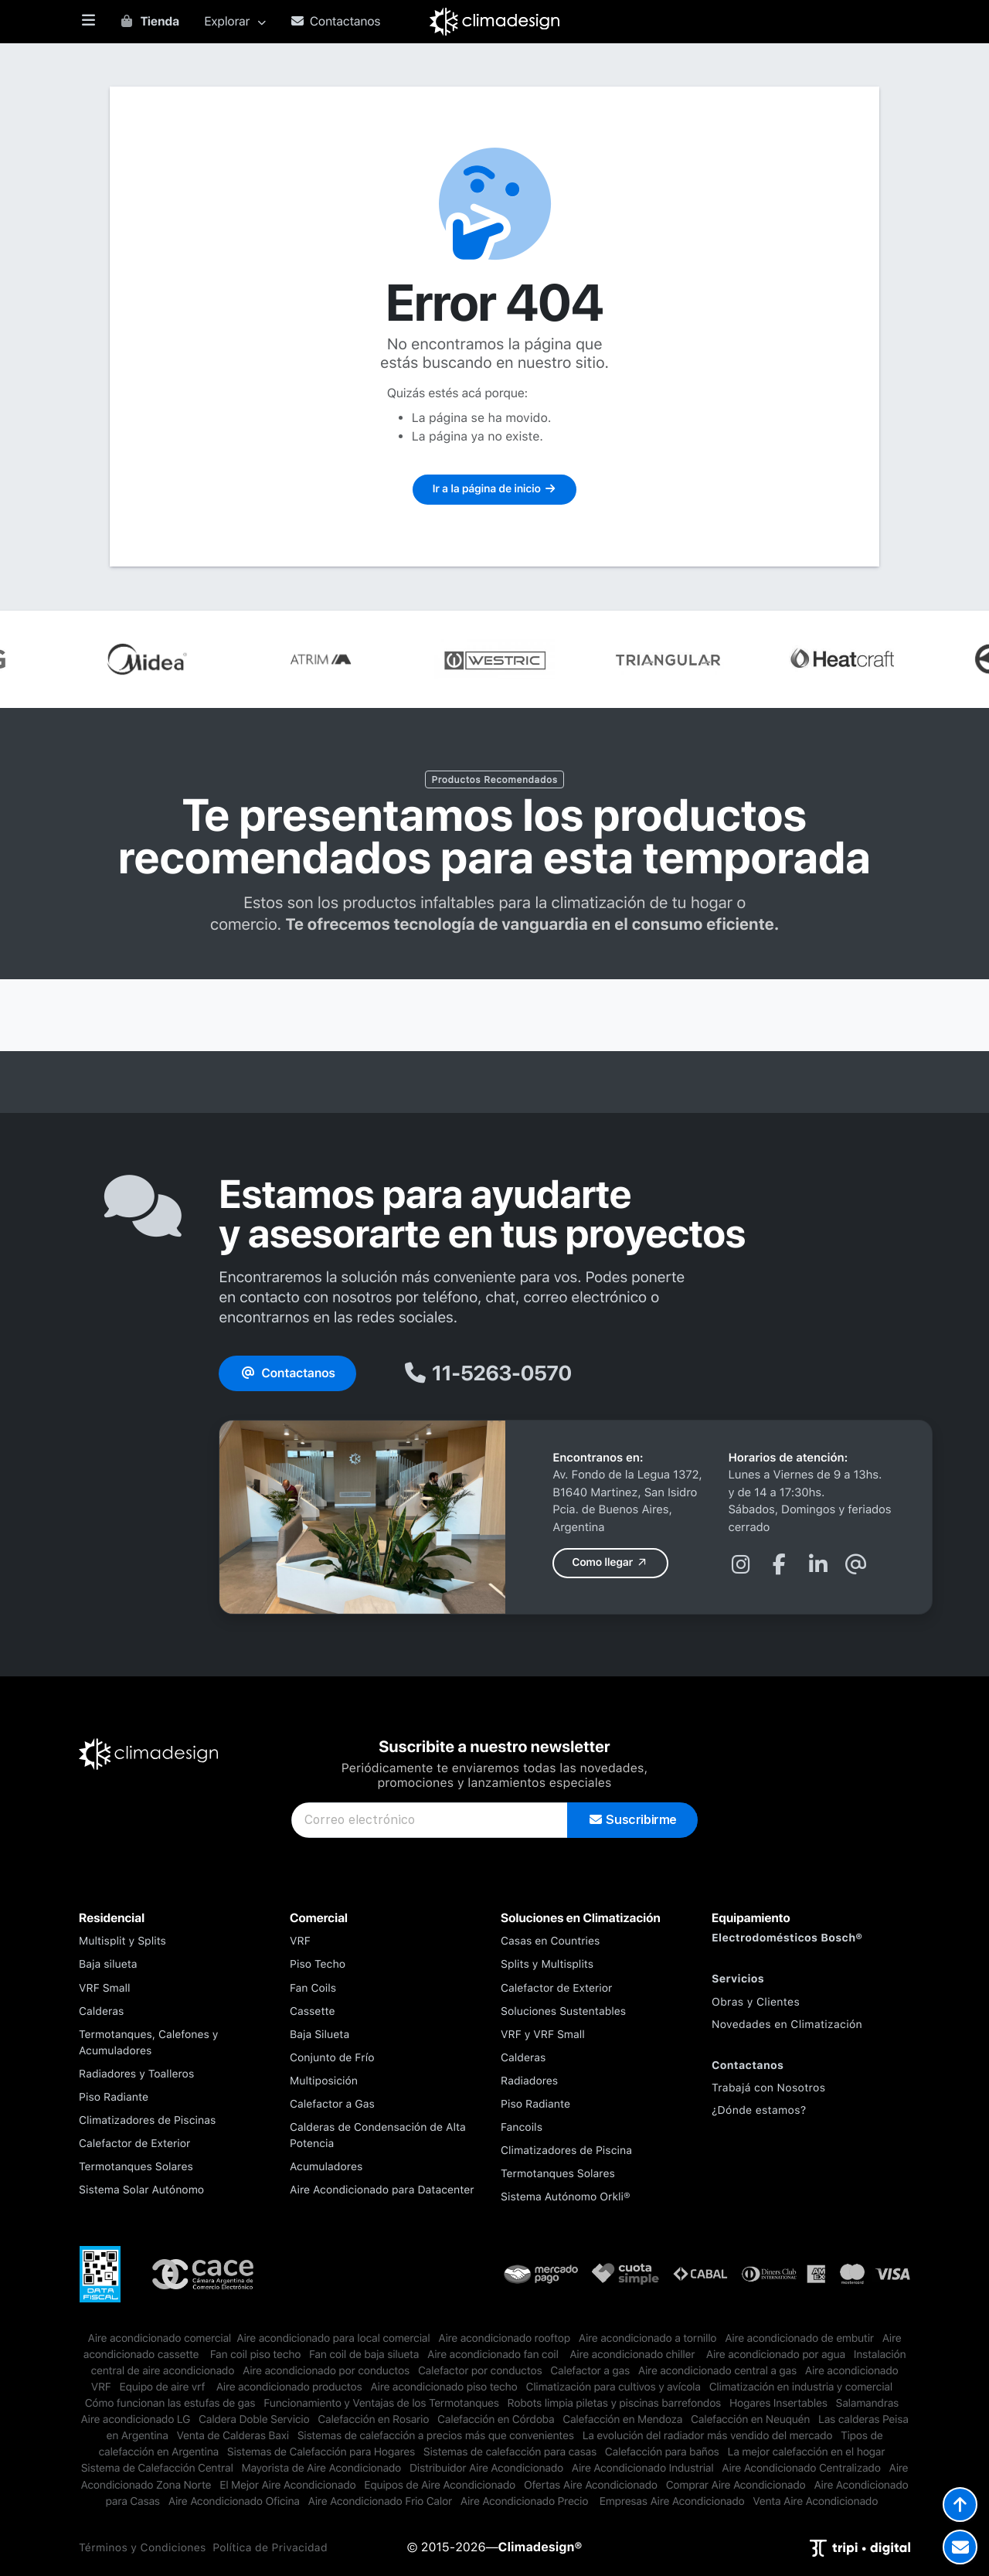 Image resolution: width=989 pixels, height=2576 pixels. I want to click on Electrodomésticos Bosch®, so click(787, 1938).